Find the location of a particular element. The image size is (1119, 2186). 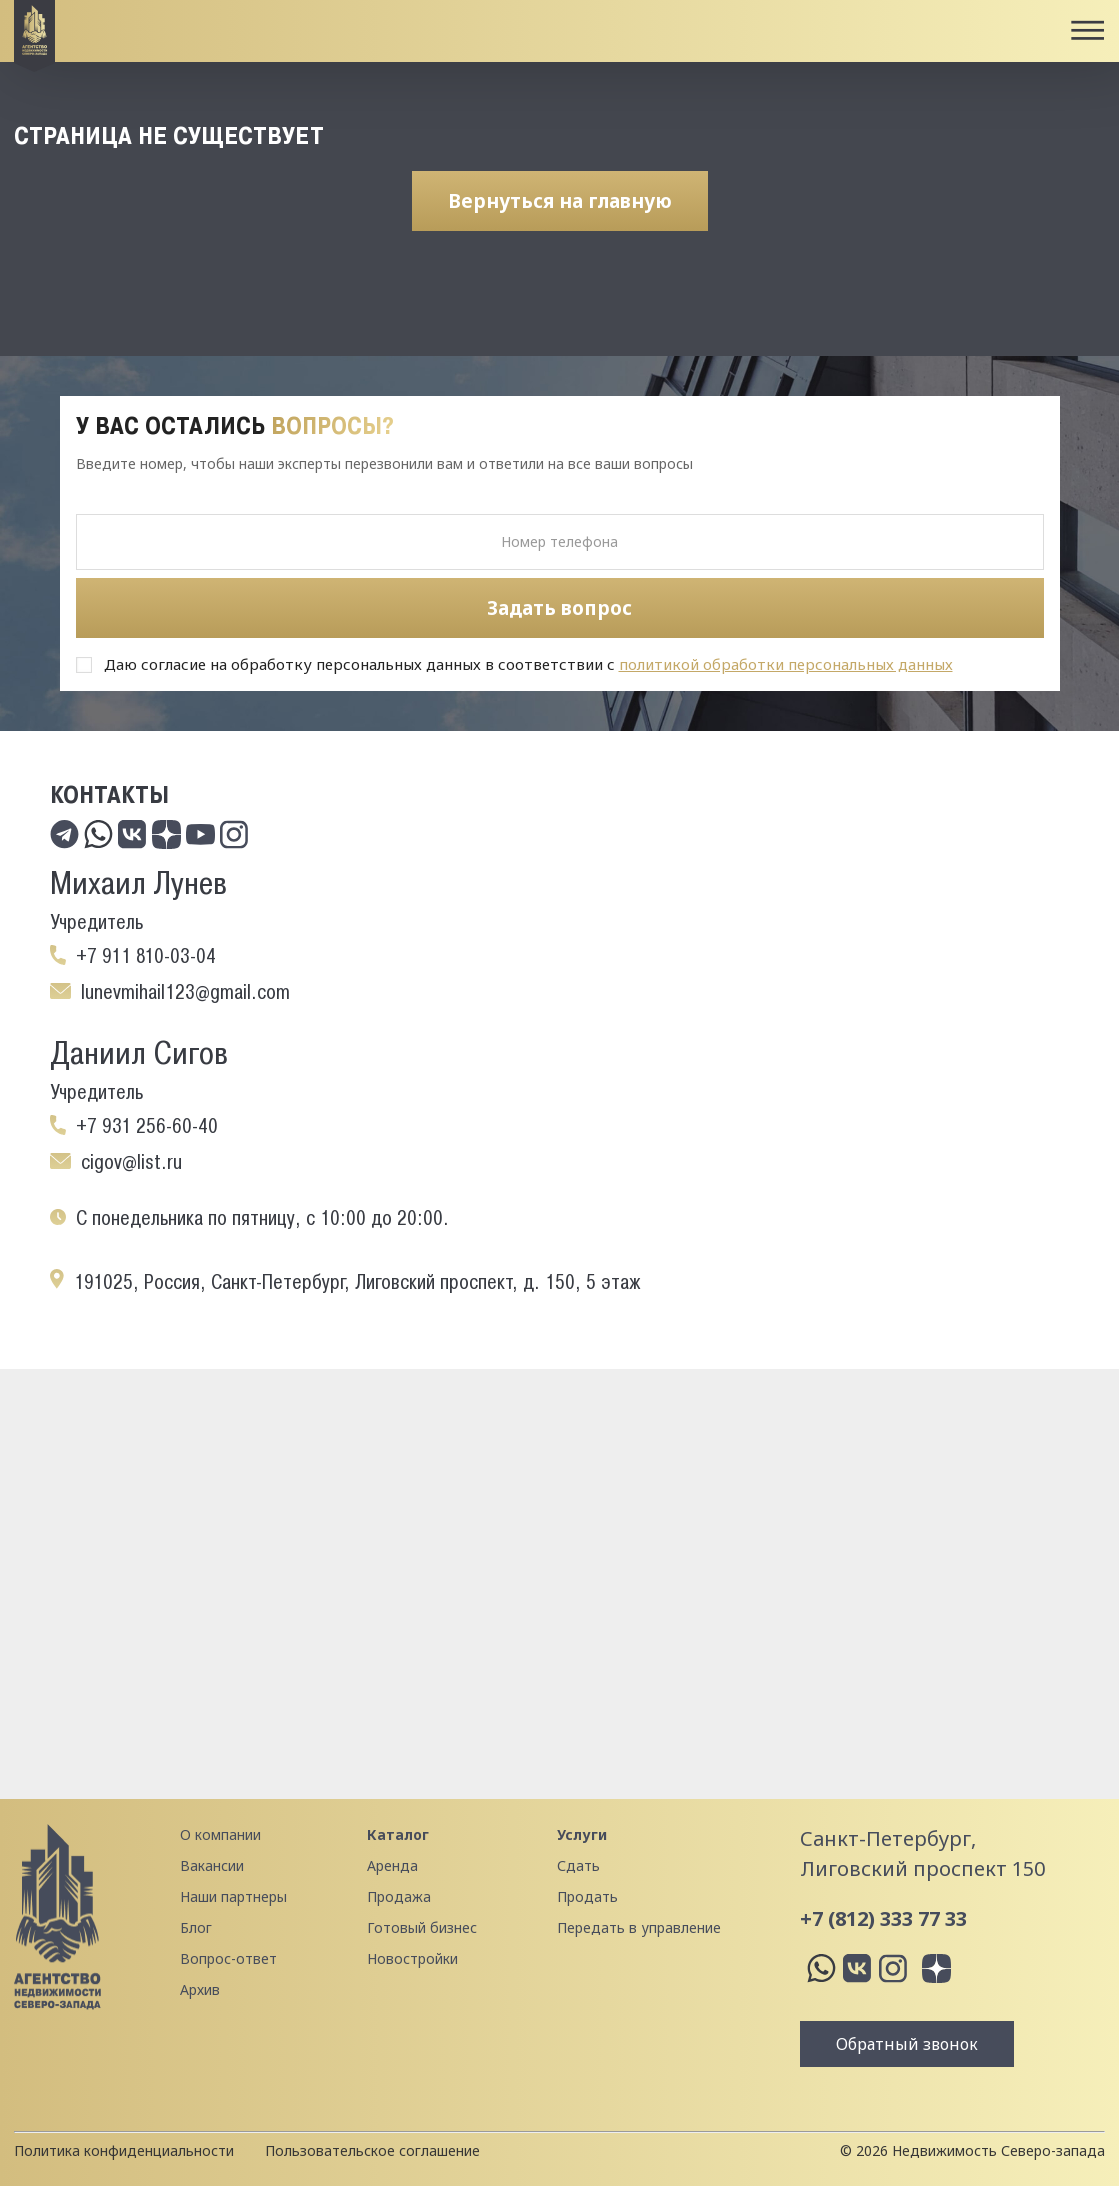

Задать вопрос is located at coordinates (559, 608).